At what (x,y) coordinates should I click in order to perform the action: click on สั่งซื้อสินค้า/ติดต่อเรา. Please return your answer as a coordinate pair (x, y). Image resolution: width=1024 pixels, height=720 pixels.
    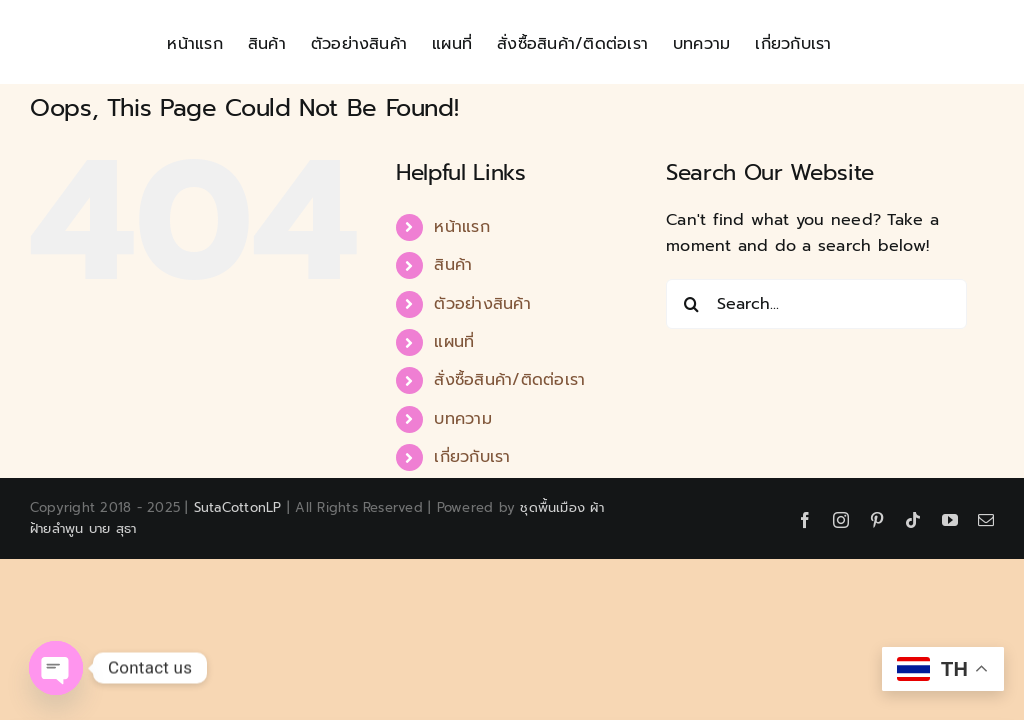
    Looking at the image, I should click on (509, 380).